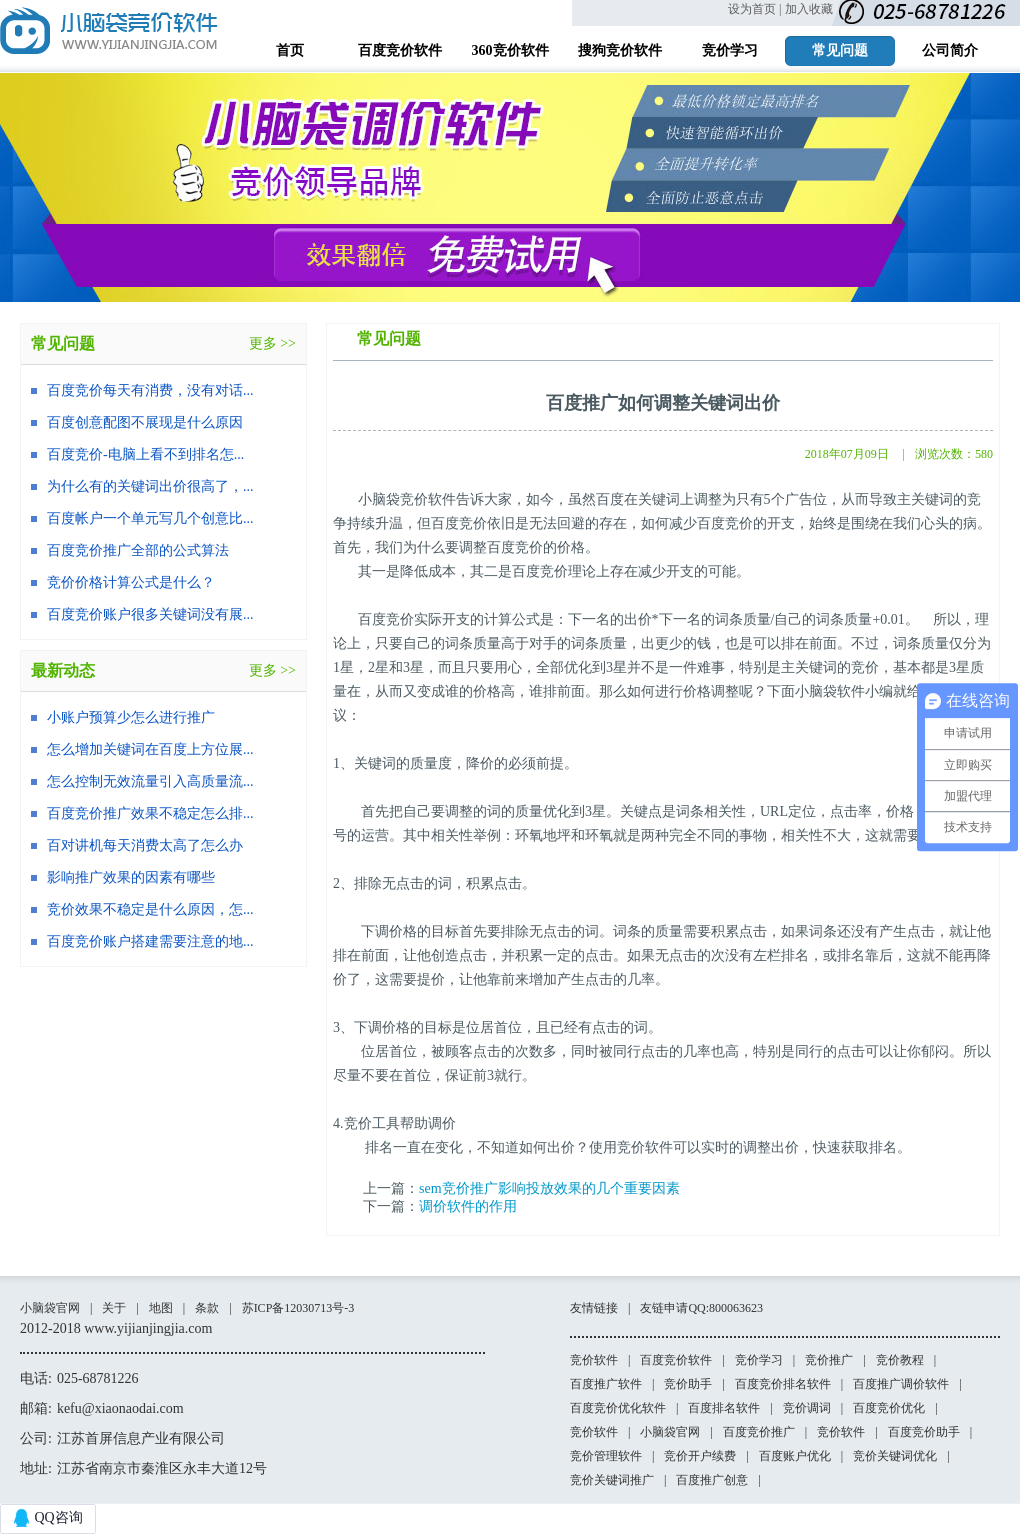 The image size is (1020, 1534). Describe the element at coordinates (50, 1308) in the screenshot. I see `小脑袋官网` at that location.